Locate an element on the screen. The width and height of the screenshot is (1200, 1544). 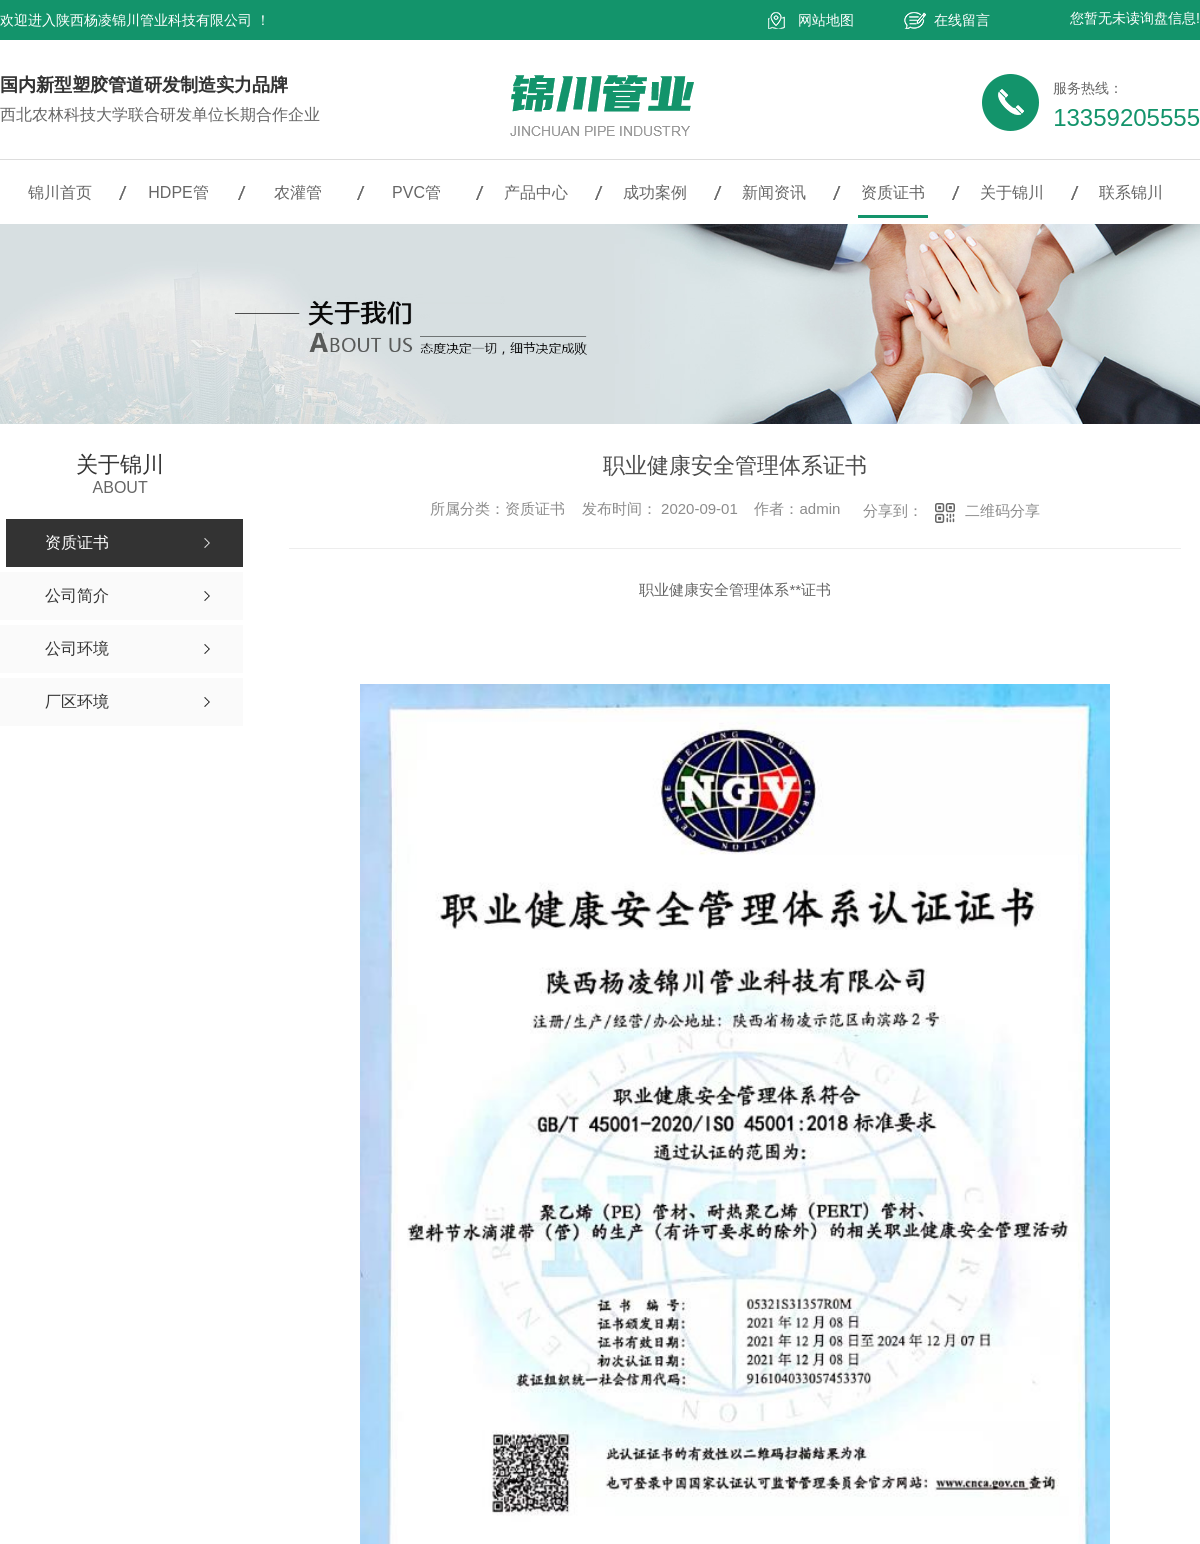
农灌管 is located at coordinates (298, 192).